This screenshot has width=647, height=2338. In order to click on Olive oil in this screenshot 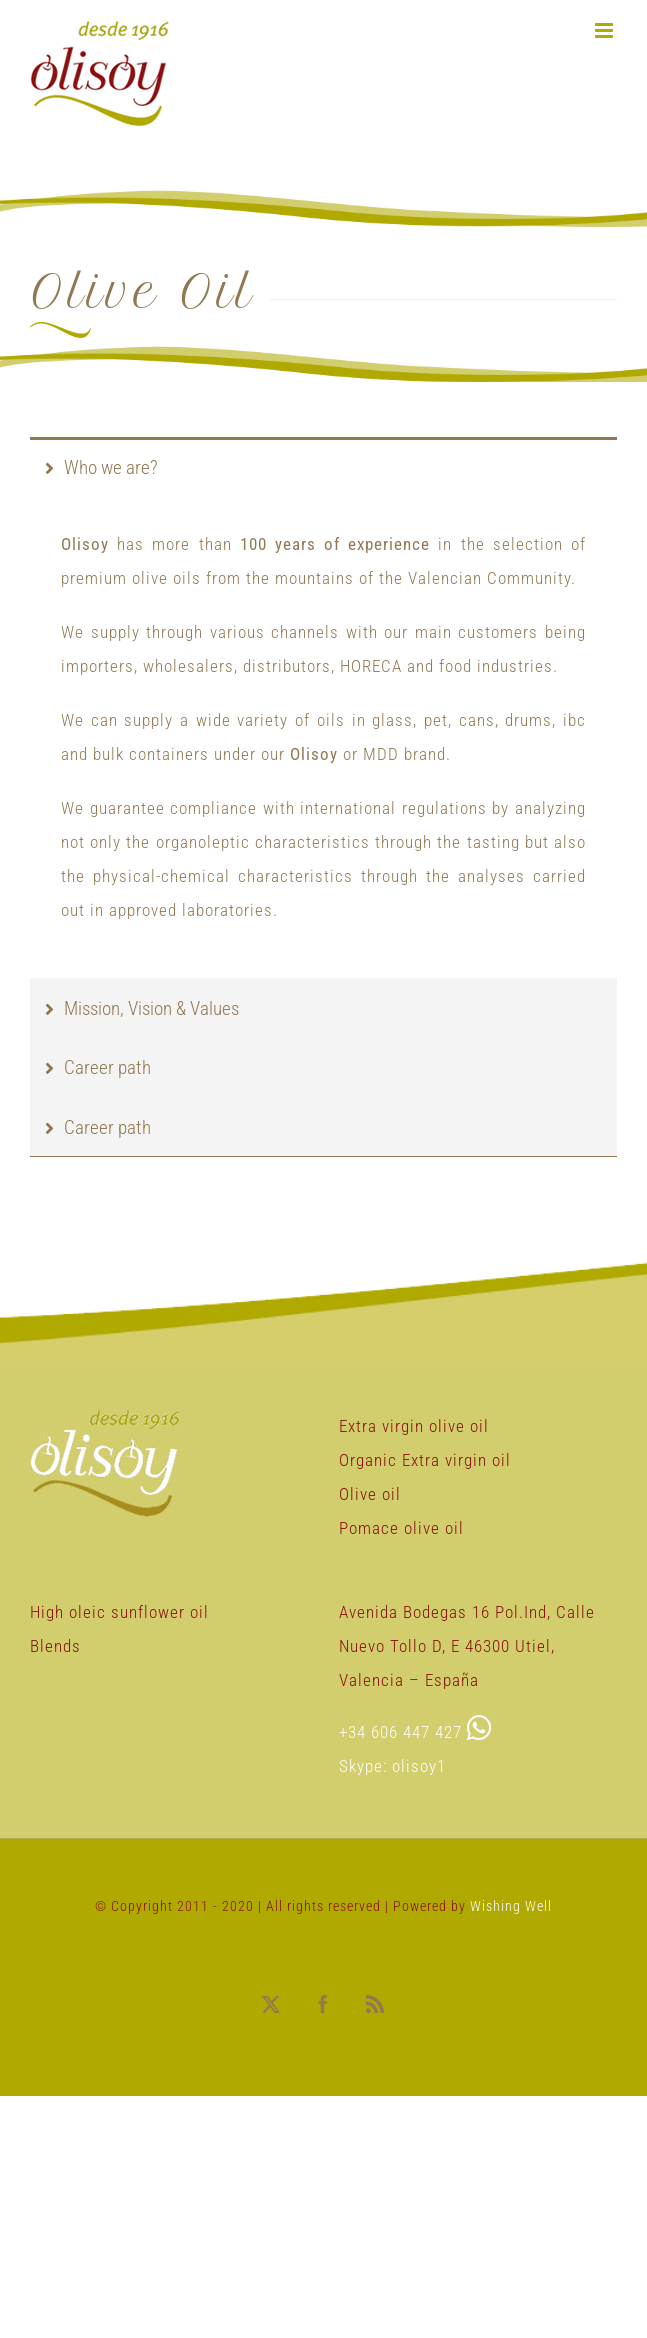, I will do `click(370, 1494)`.